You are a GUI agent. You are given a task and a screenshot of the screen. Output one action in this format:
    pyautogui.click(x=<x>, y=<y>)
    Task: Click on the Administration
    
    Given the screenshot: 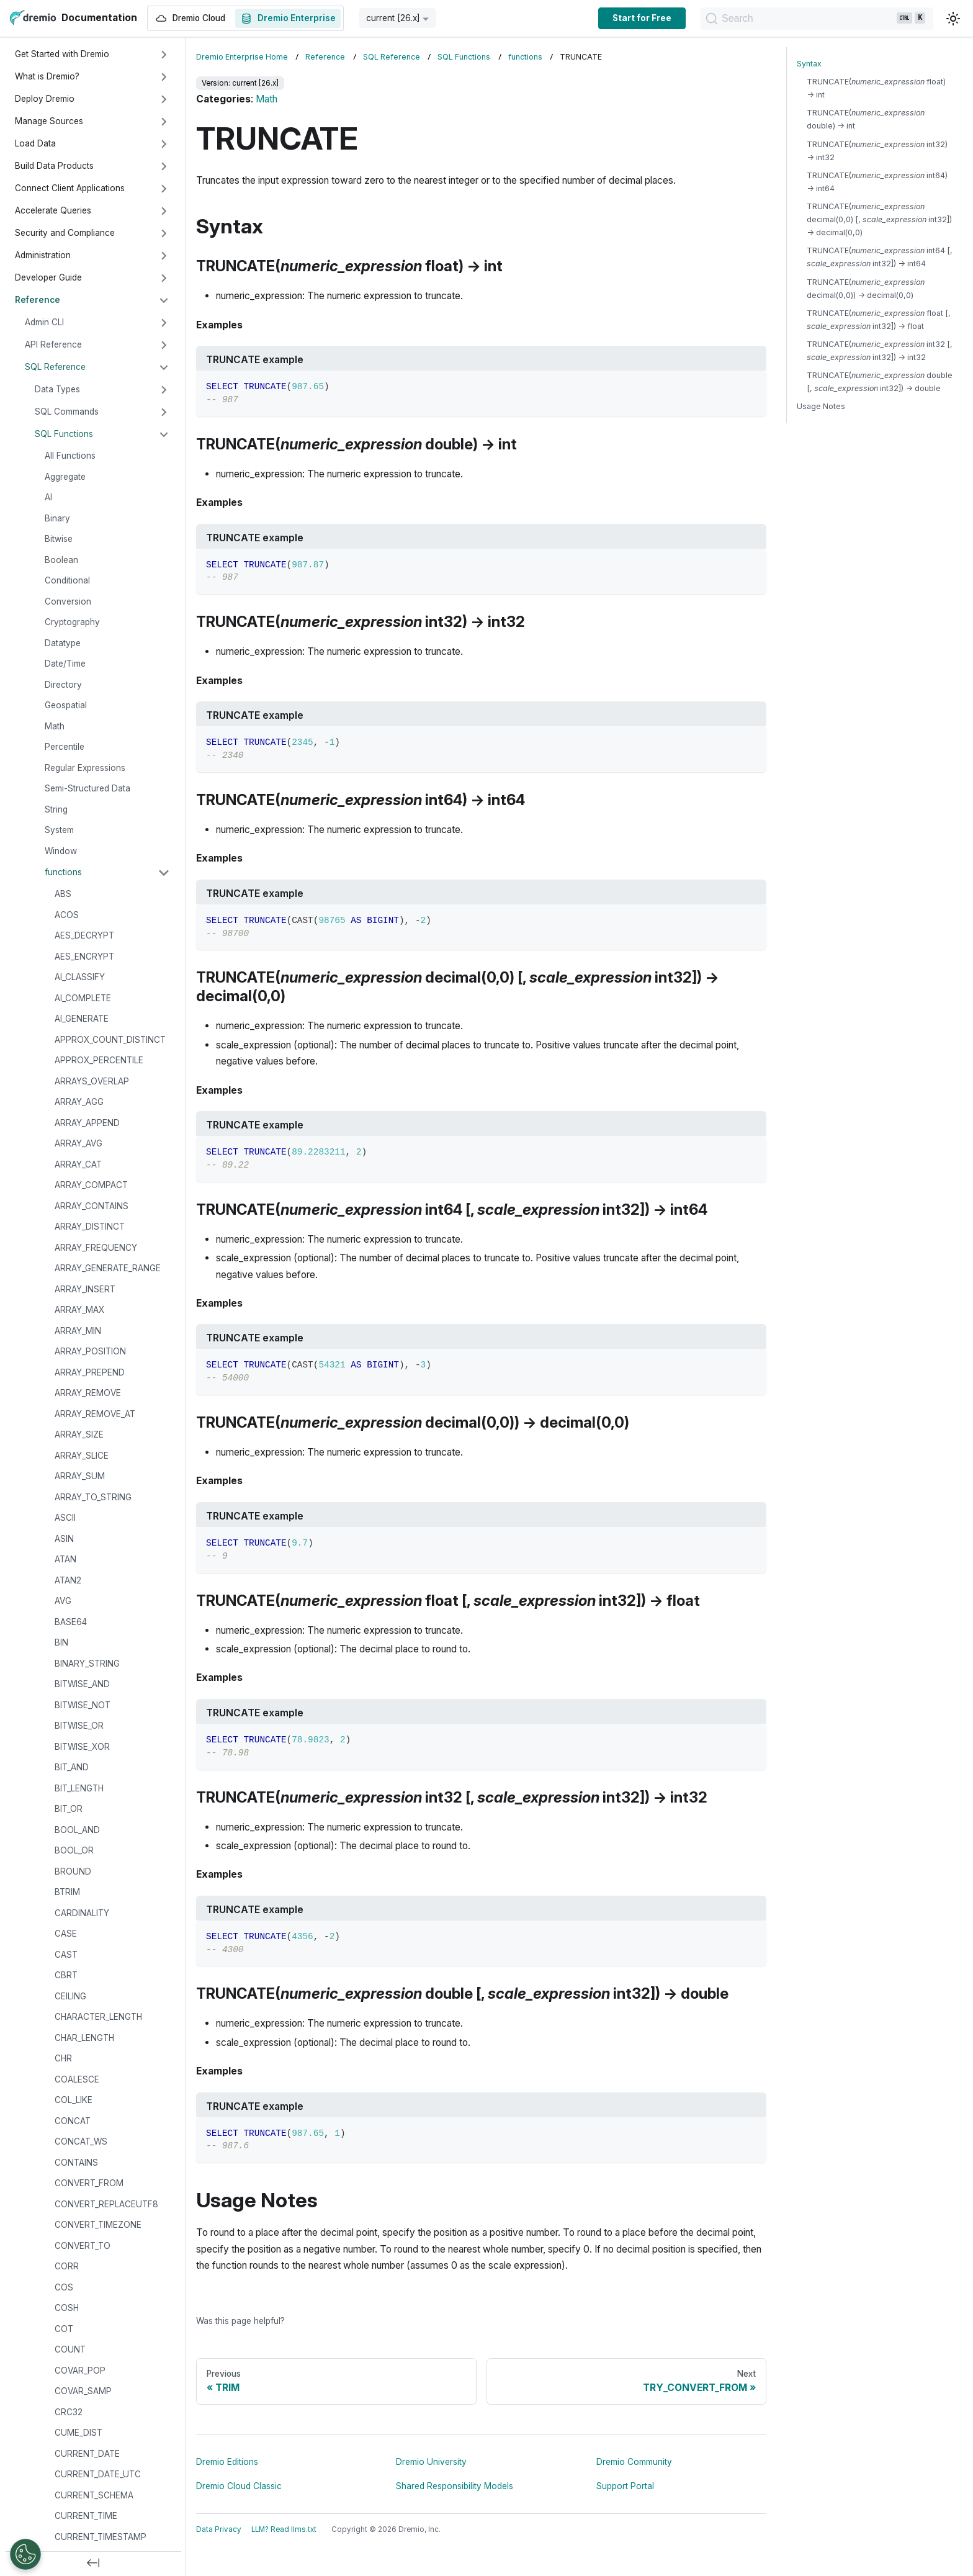 What is the action you would take?
    pyautogui.click(x=43, y=255)
    